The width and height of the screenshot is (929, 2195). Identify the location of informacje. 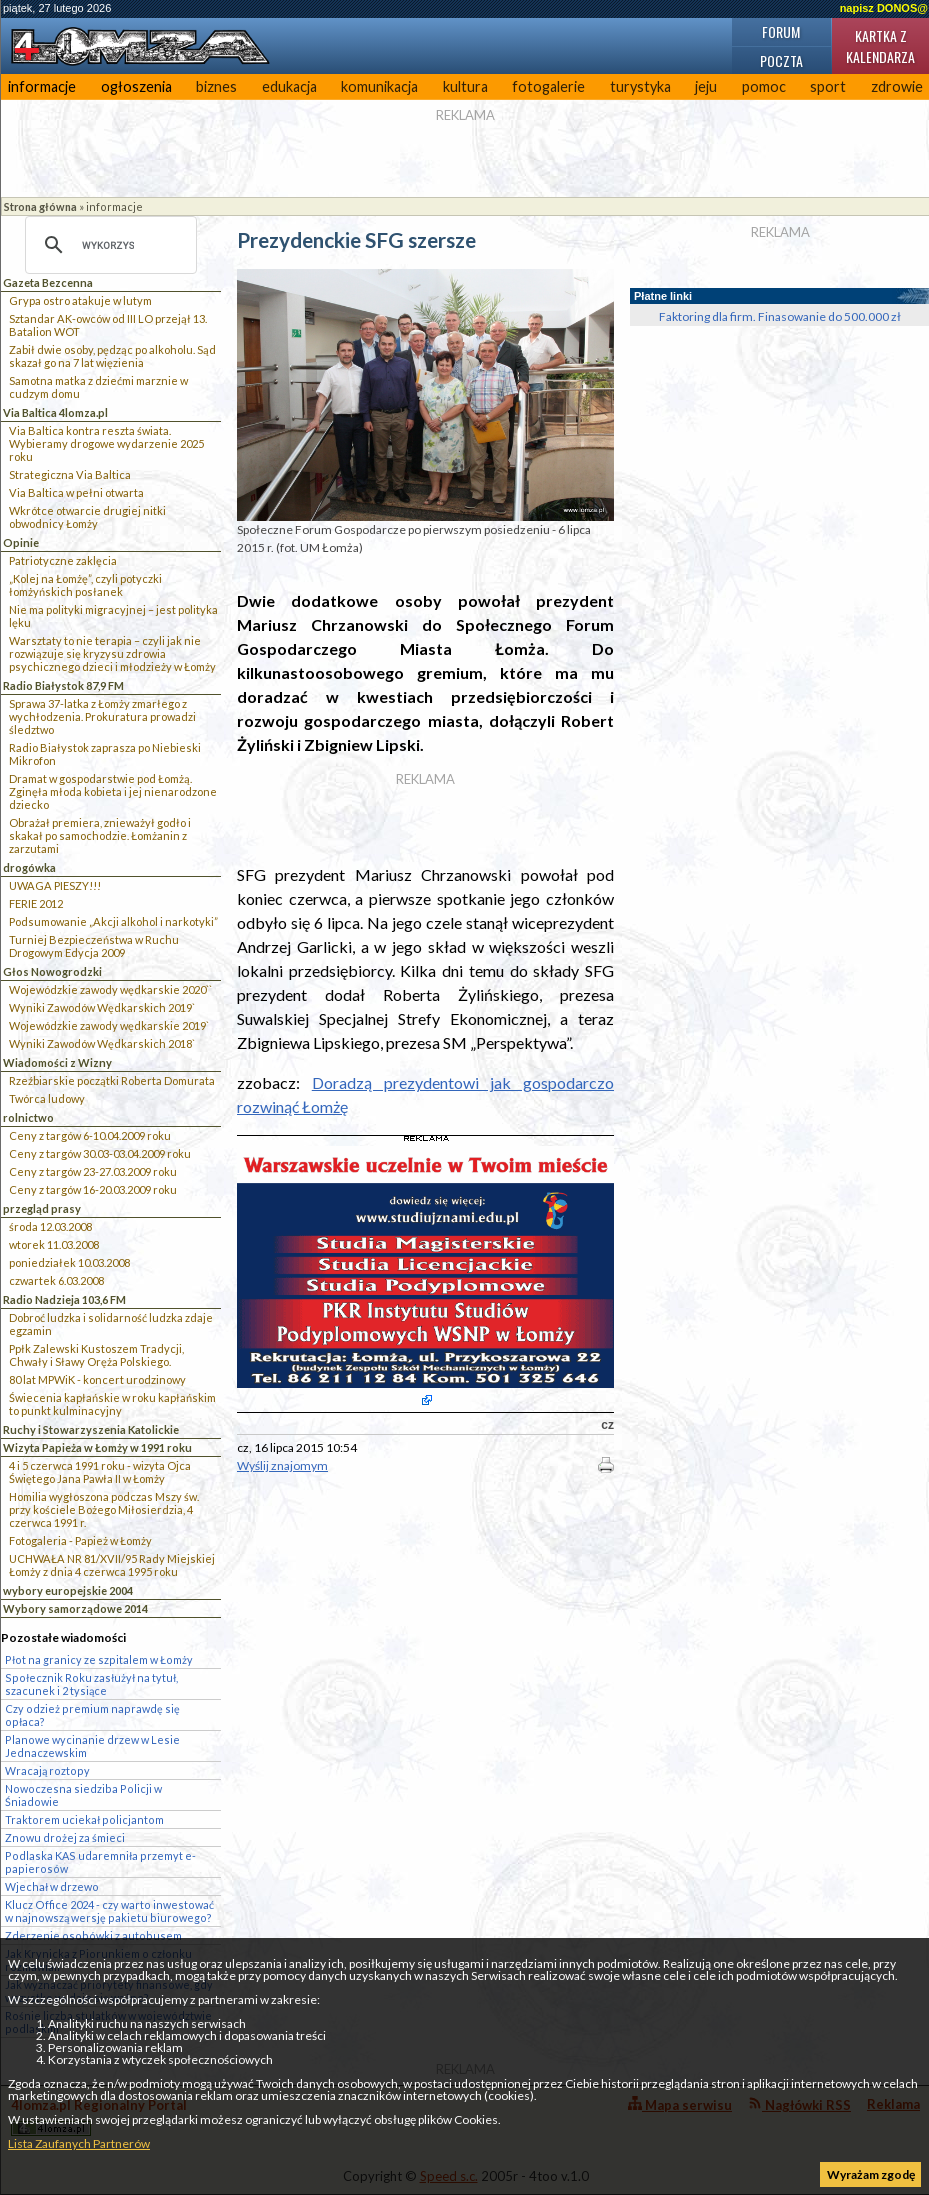
(42, 86).